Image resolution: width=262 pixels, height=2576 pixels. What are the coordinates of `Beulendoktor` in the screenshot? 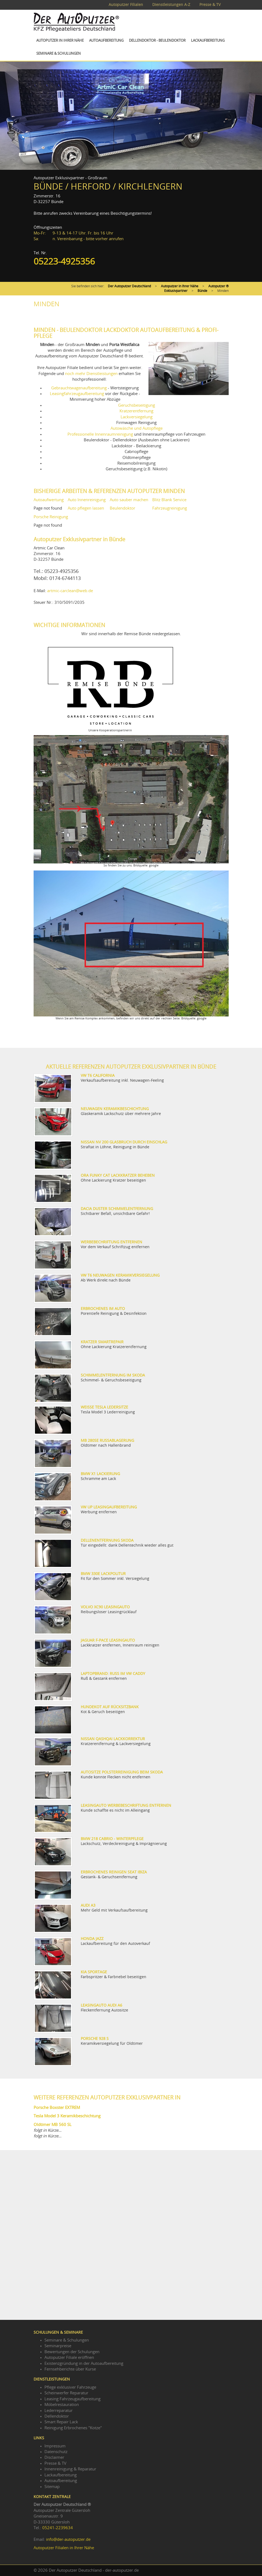 It's located at (122, 508).